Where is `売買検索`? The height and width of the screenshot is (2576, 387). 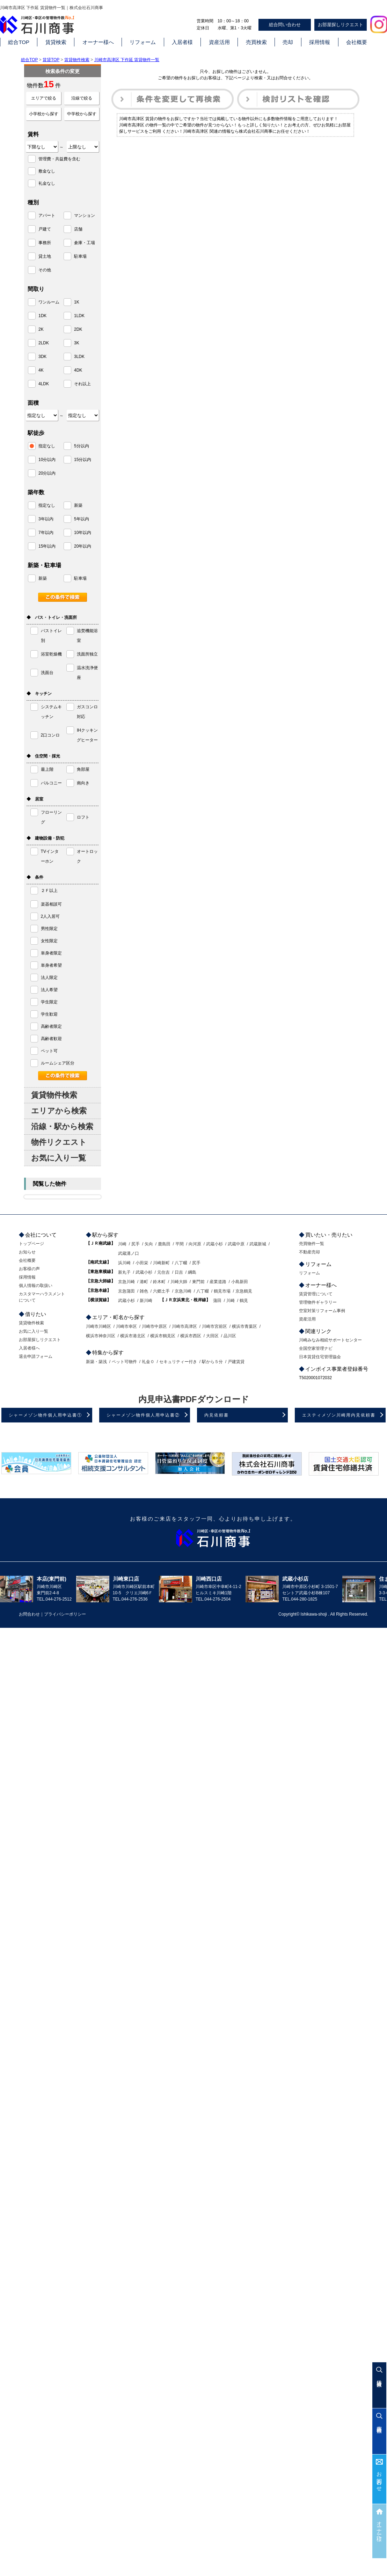 売買検索 is located at coordinates (256, 42).